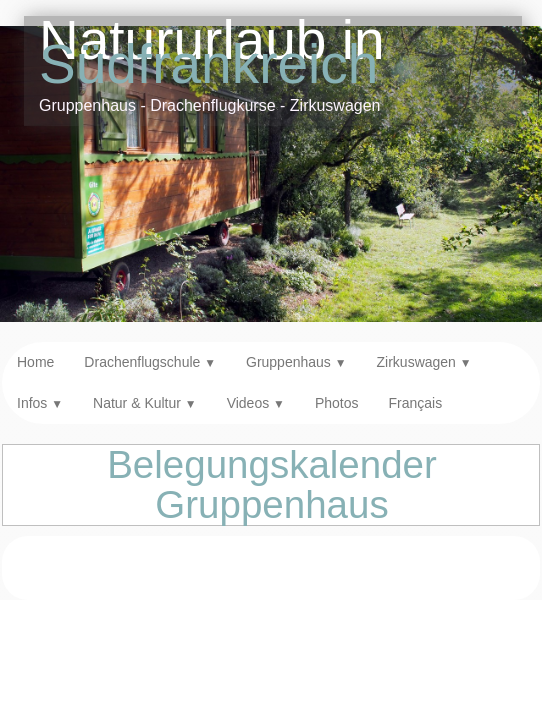 The height and width of the screenshot is (720, 542). I want to click on Zirkuswagen, so click(424, 362).